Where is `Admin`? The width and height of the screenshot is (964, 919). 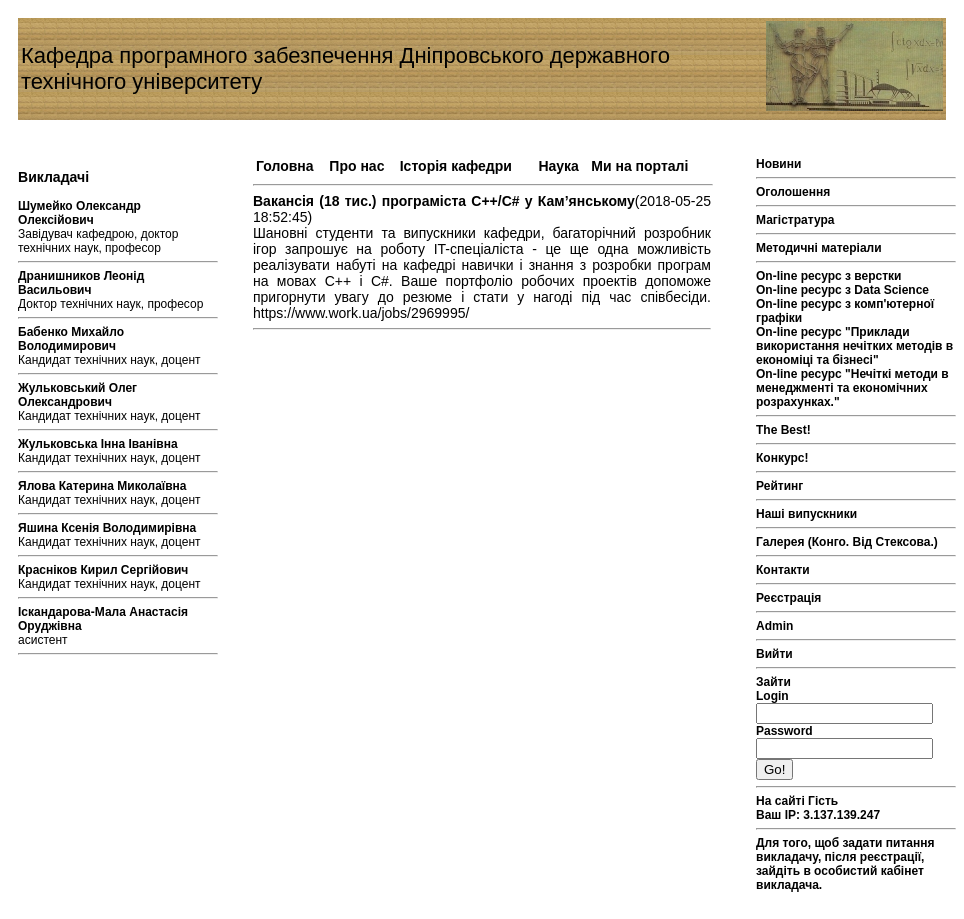 Admin is located at coordinates (774, 626).